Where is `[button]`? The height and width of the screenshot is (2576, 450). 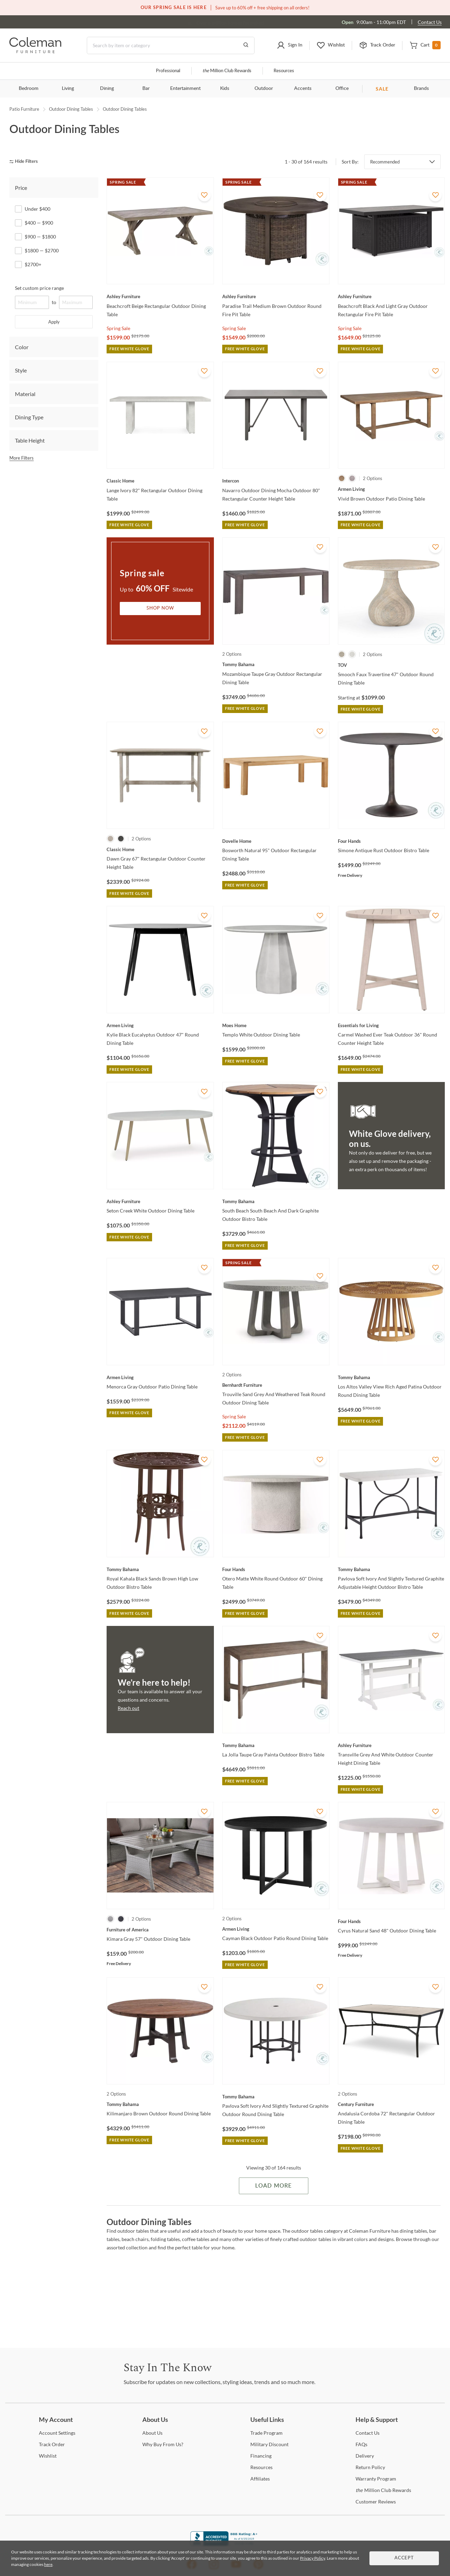
[button] is located at coordinates (289, 45).